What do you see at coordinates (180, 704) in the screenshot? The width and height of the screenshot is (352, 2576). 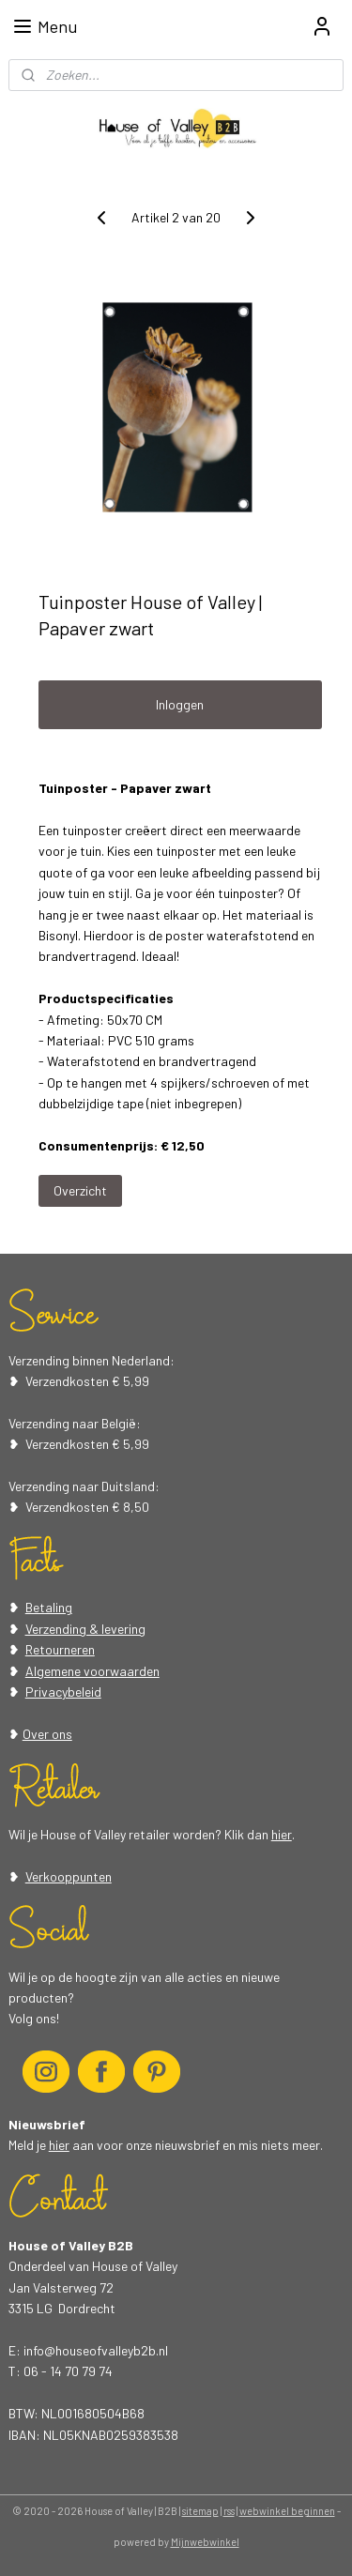 I see `Inloggen` at bounding box center [180, 704].